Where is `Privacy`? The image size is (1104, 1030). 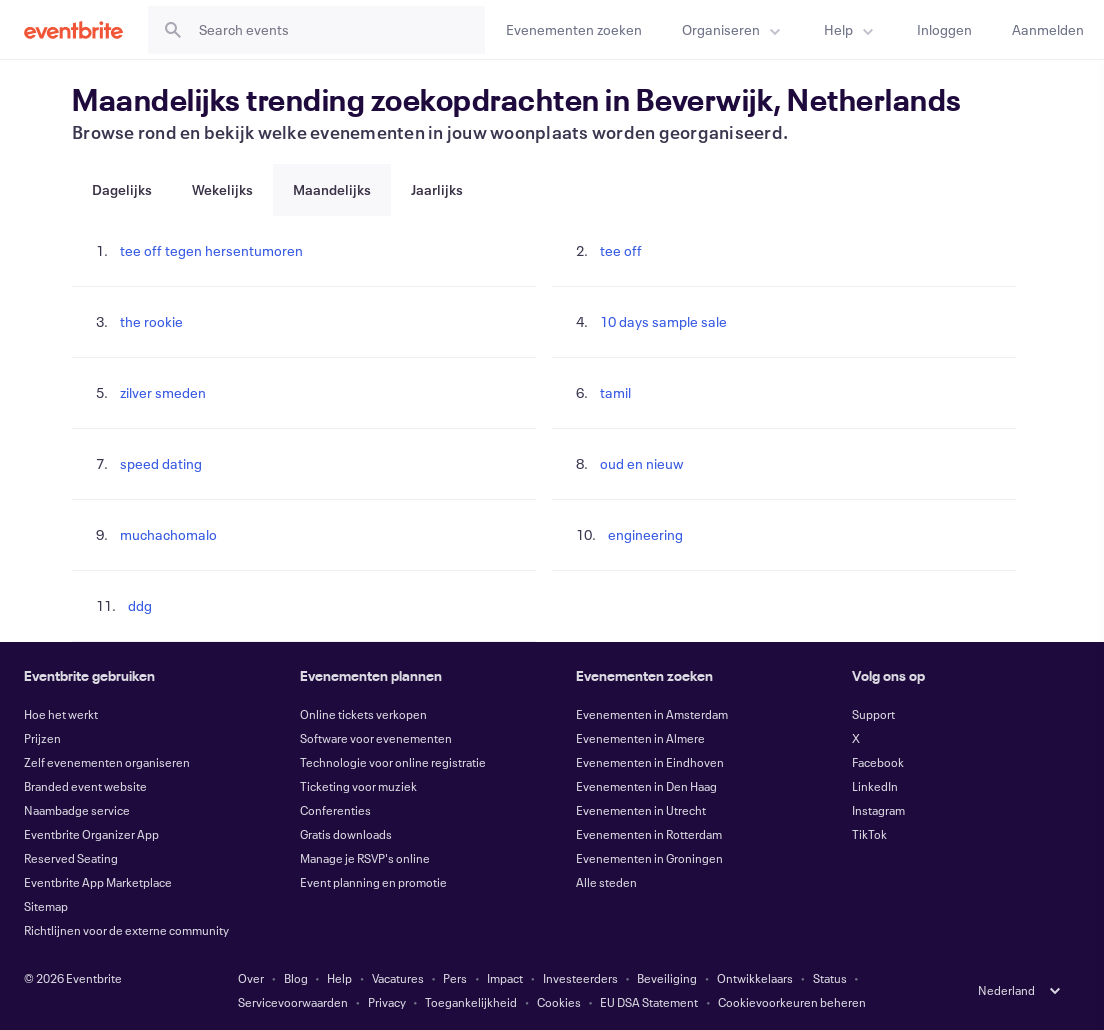 Privacy is located at coordinates (387, 1002).